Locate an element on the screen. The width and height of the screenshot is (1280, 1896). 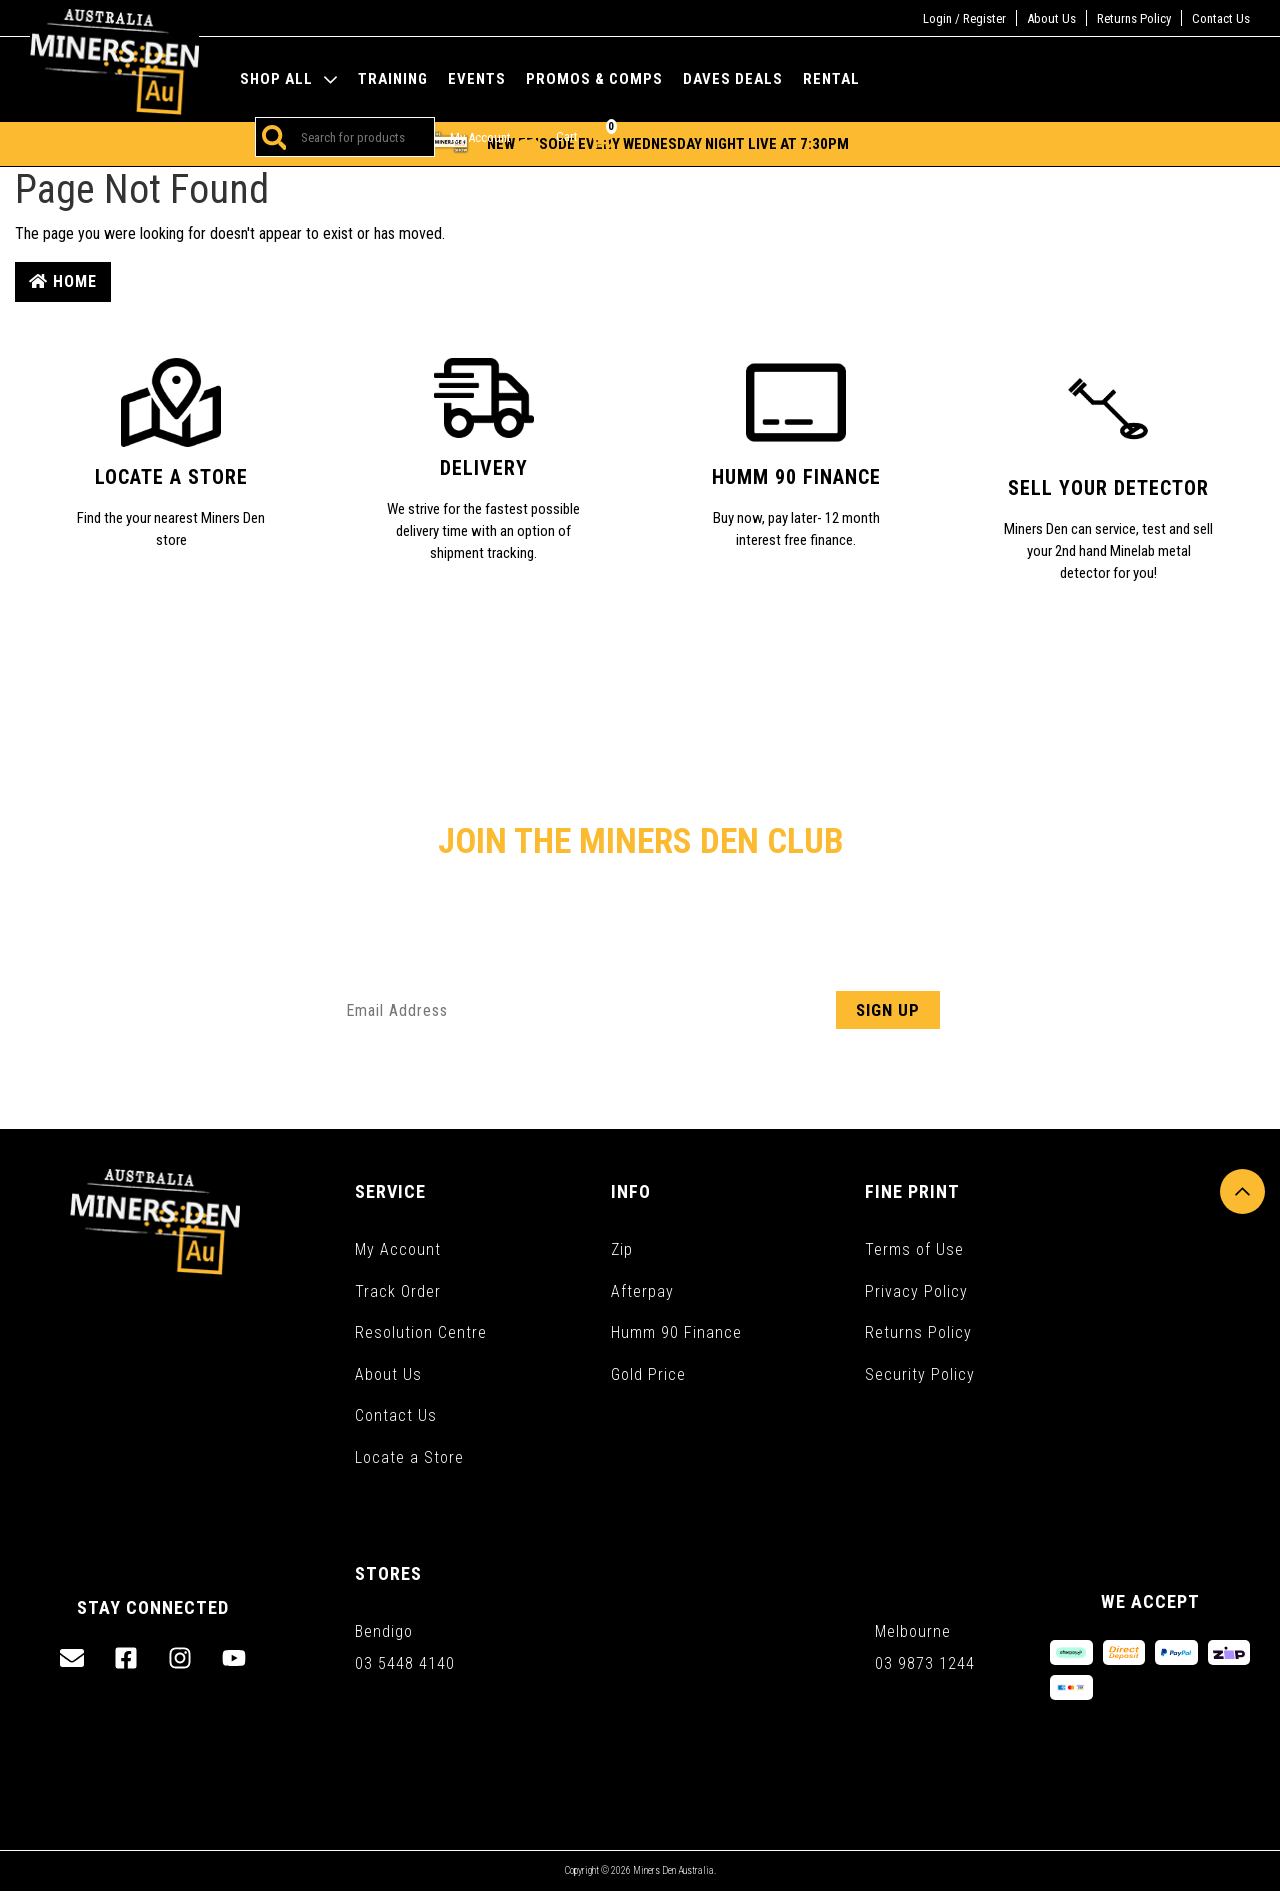
Humm 90 Finance is located at coordinates (676, 1333).